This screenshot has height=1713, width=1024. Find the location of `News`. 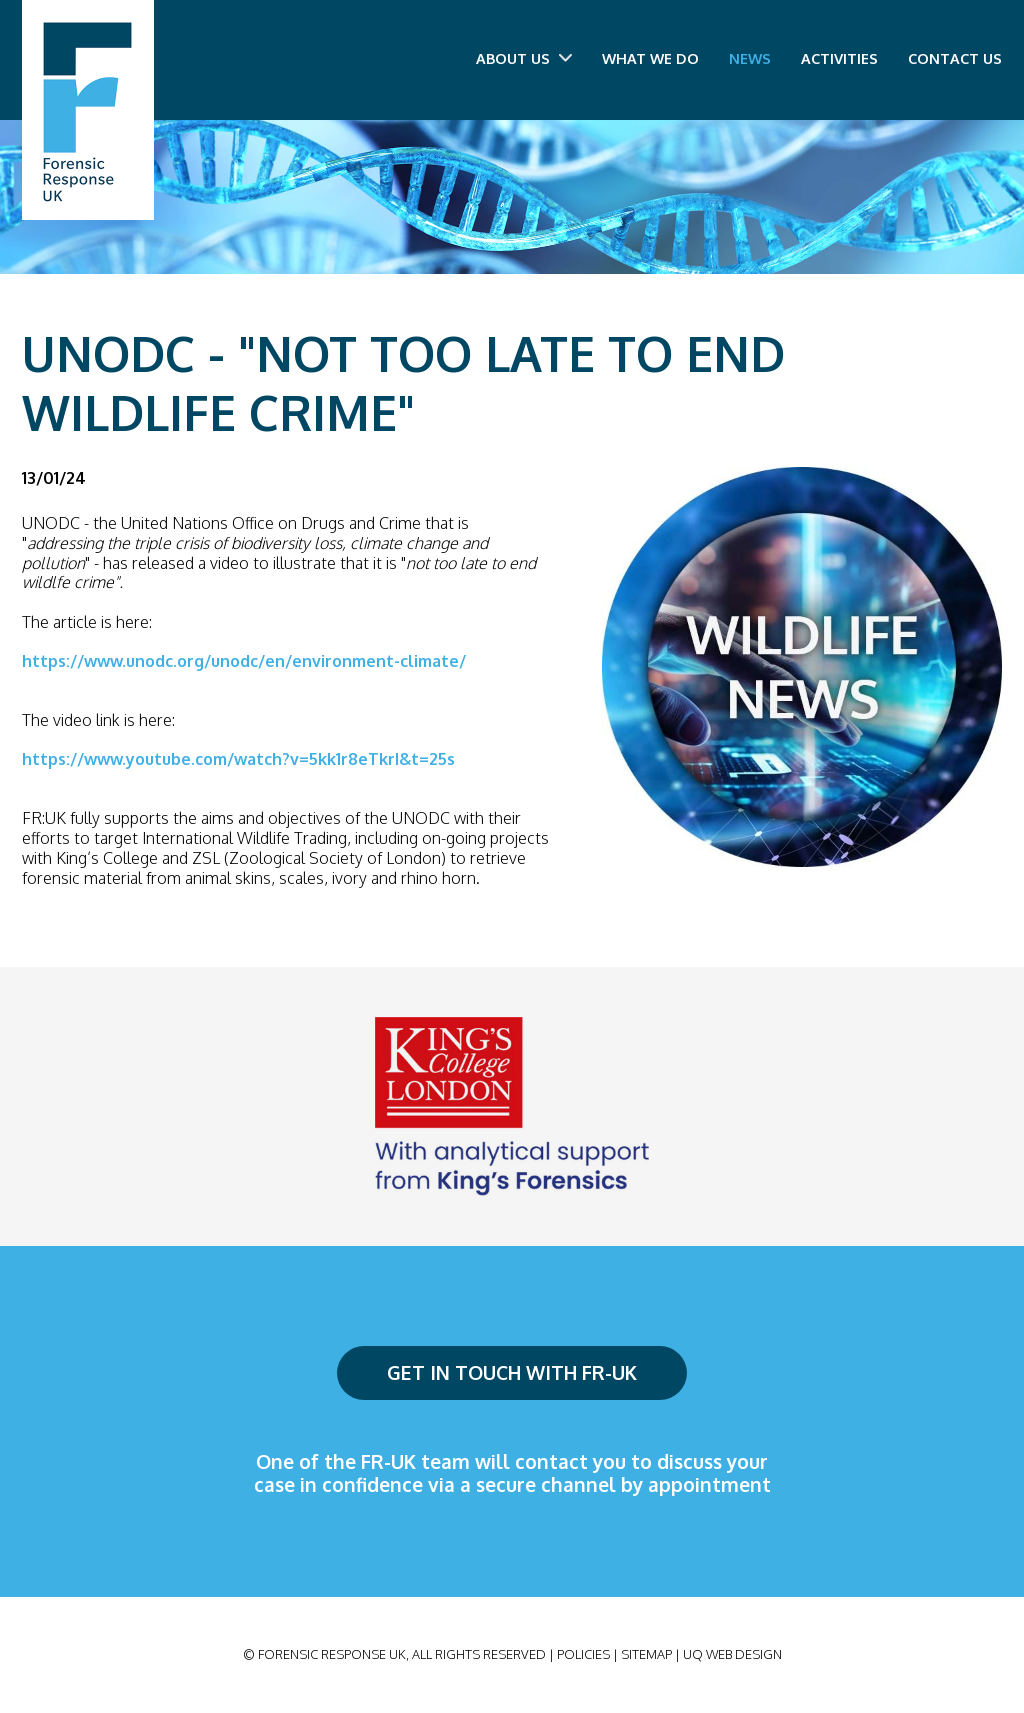

News is located at coordinates (750, 58).